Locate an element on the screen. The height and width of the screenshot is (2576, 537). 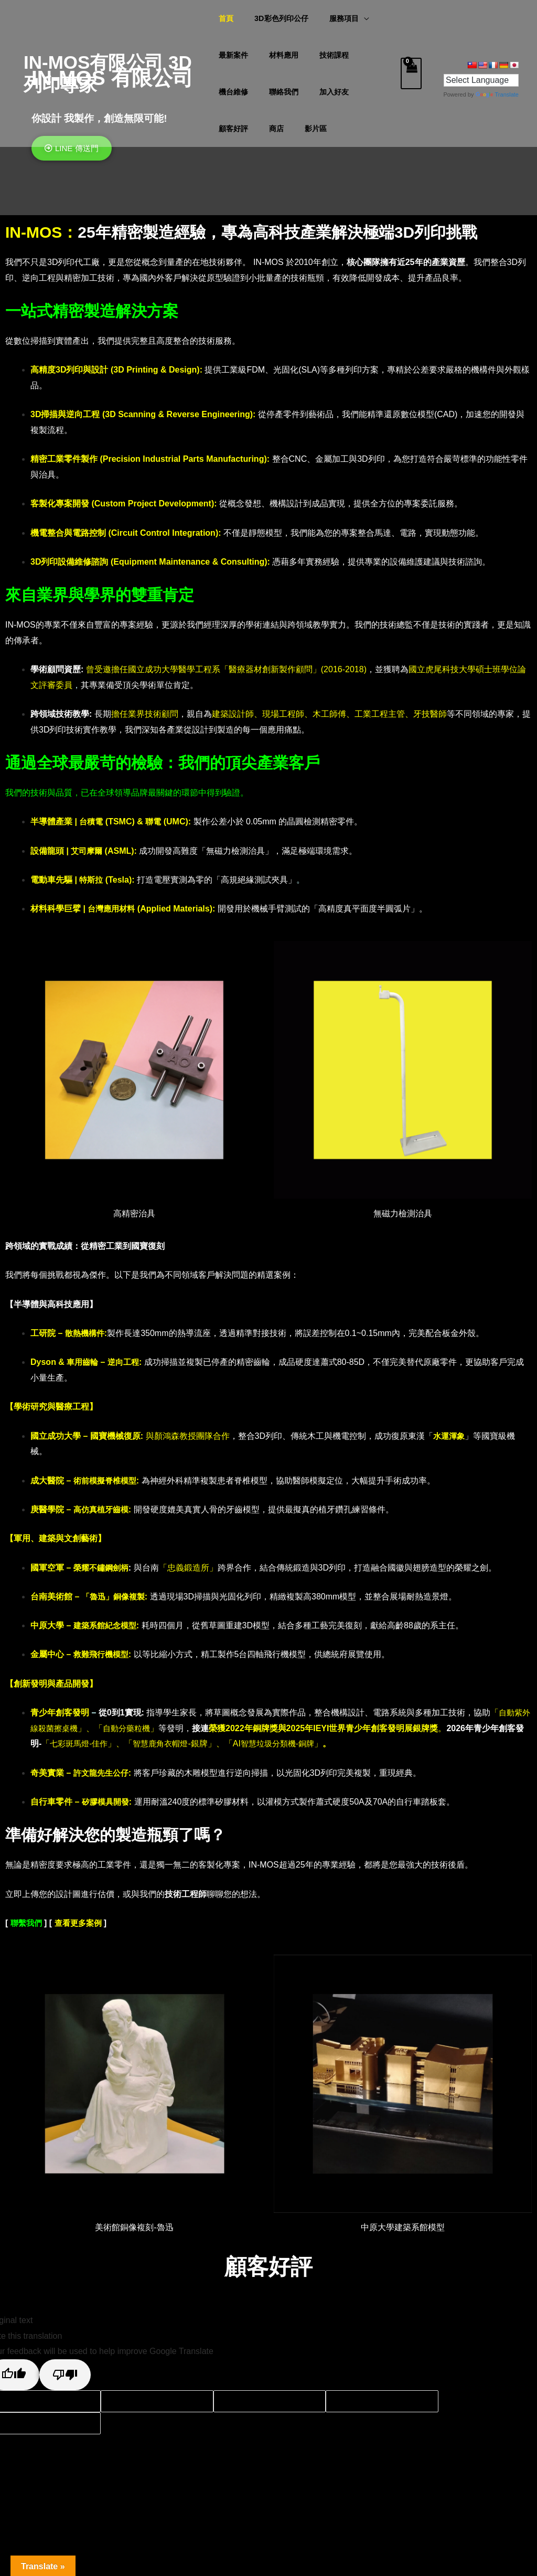
[Poor translation] is located at coordinates (65, 2374).